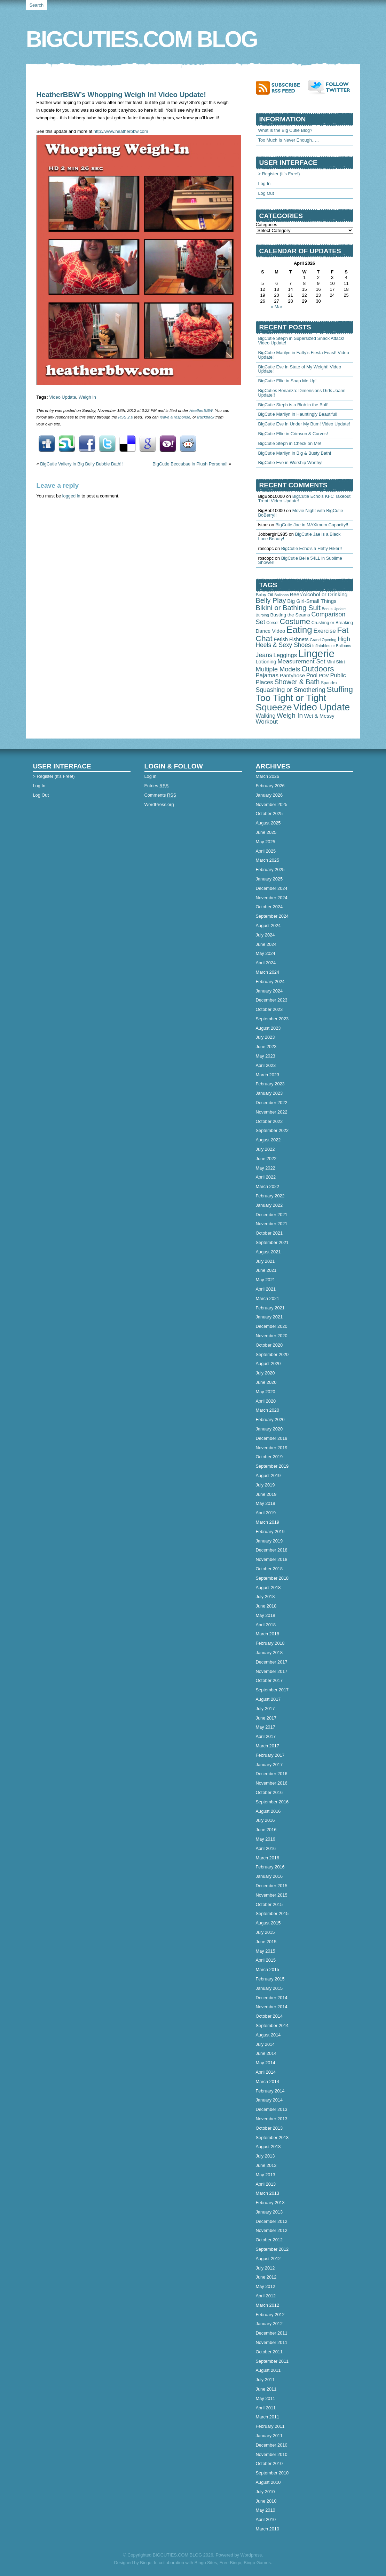  What do you see at coordinates (270, 1866) in the screenshot?
I see `February 2016` at bounding box center [270, 1866].